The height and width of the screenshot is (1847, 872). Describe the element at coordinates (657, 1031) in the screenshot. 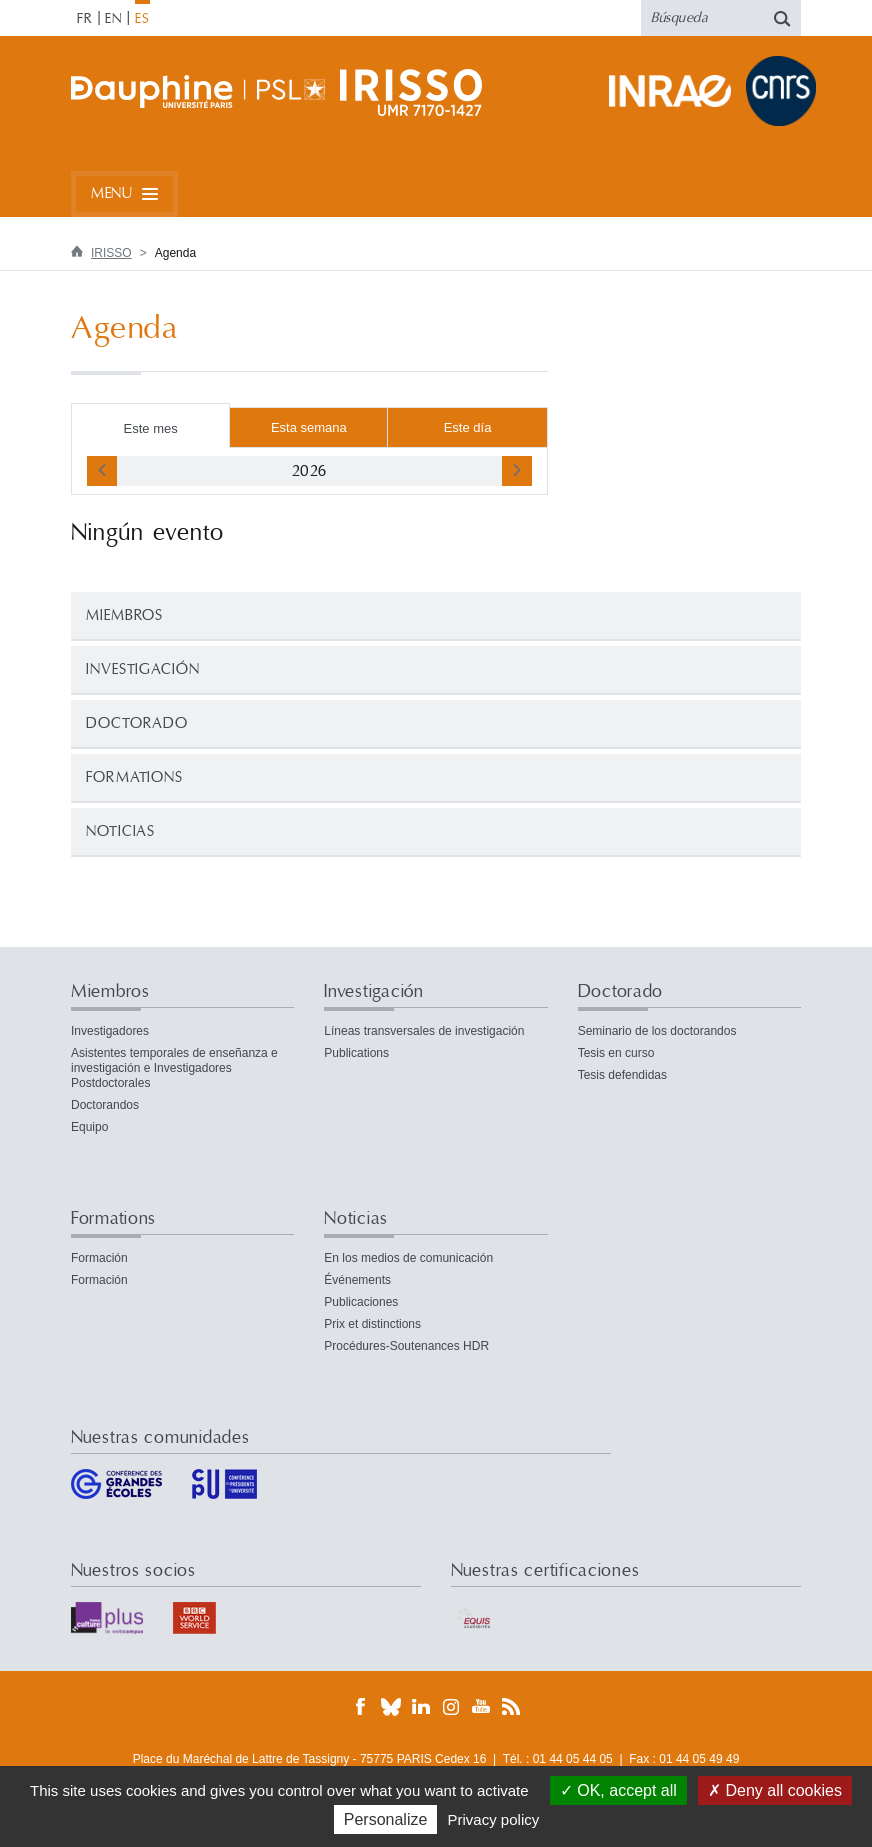

I see `Seminario de los doctorandos` at that location.